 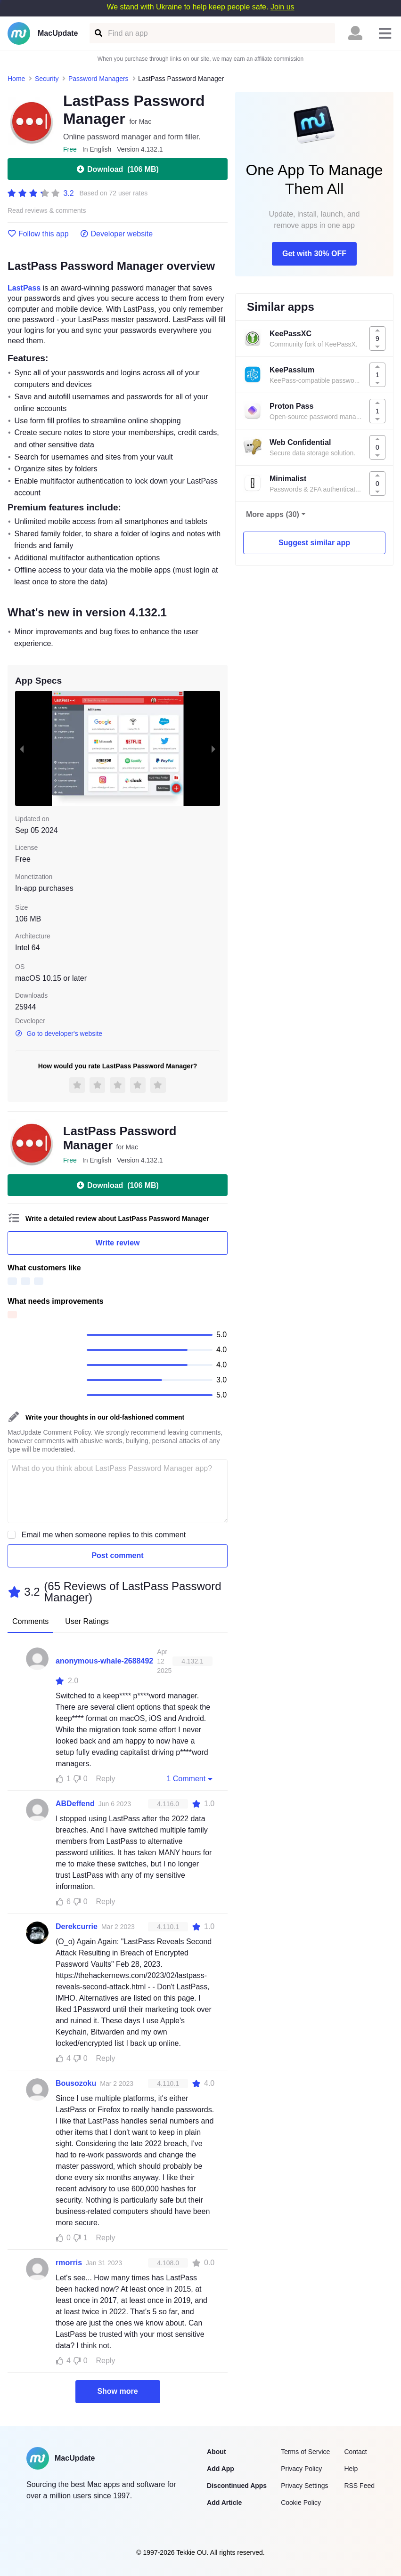 What do you see at coordinates (16, 78) in the screenshot?
I see `Home` at bounding box center [16, 78].